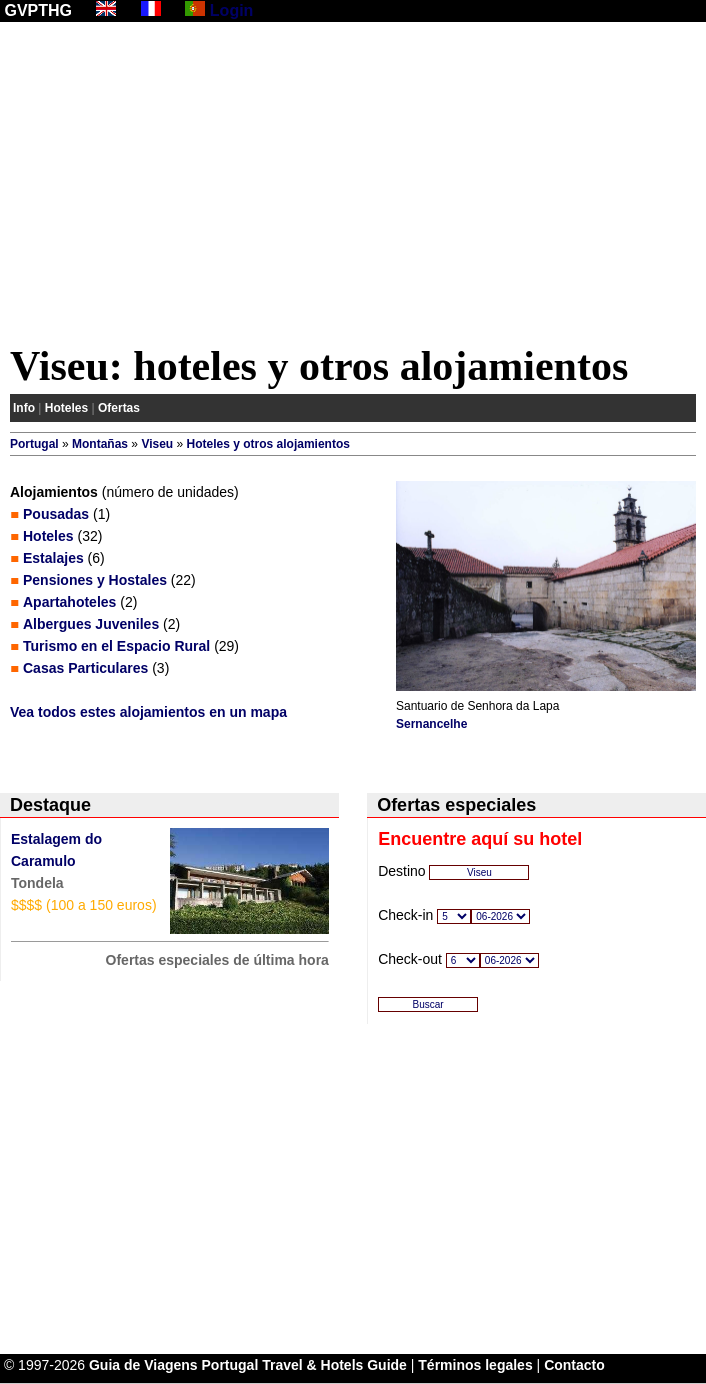 This screenshot has width=706, height=1384. Describe the element at coordinates (143, 1365) in the screenshot. I see `Guia de Viagens` at that location.